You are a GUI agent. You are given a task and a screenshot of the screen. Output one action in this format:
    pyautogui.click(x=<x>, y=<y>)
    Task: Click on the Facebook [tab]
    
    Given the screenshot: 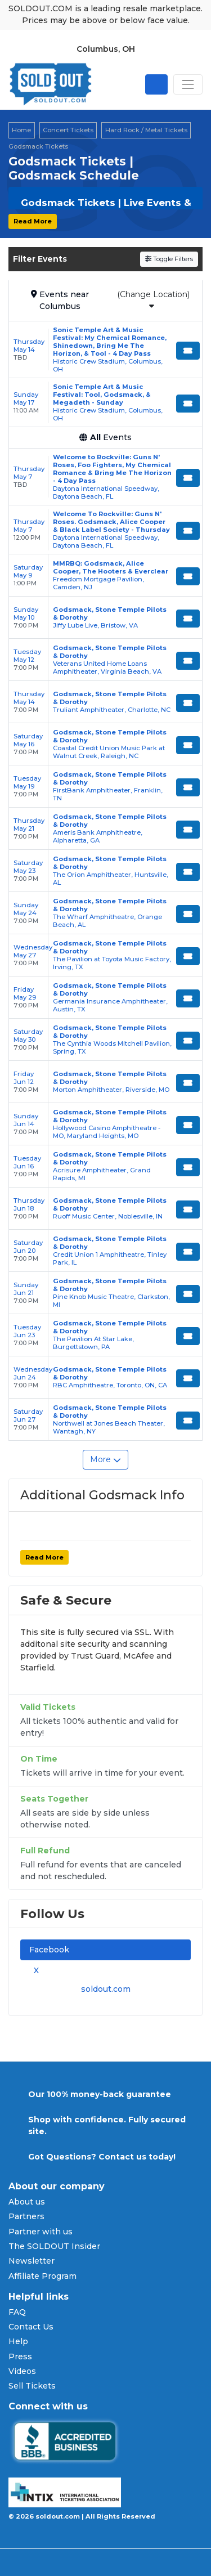 What is the action you would take?
    pyautogui.click(x=49, y=1950)
    